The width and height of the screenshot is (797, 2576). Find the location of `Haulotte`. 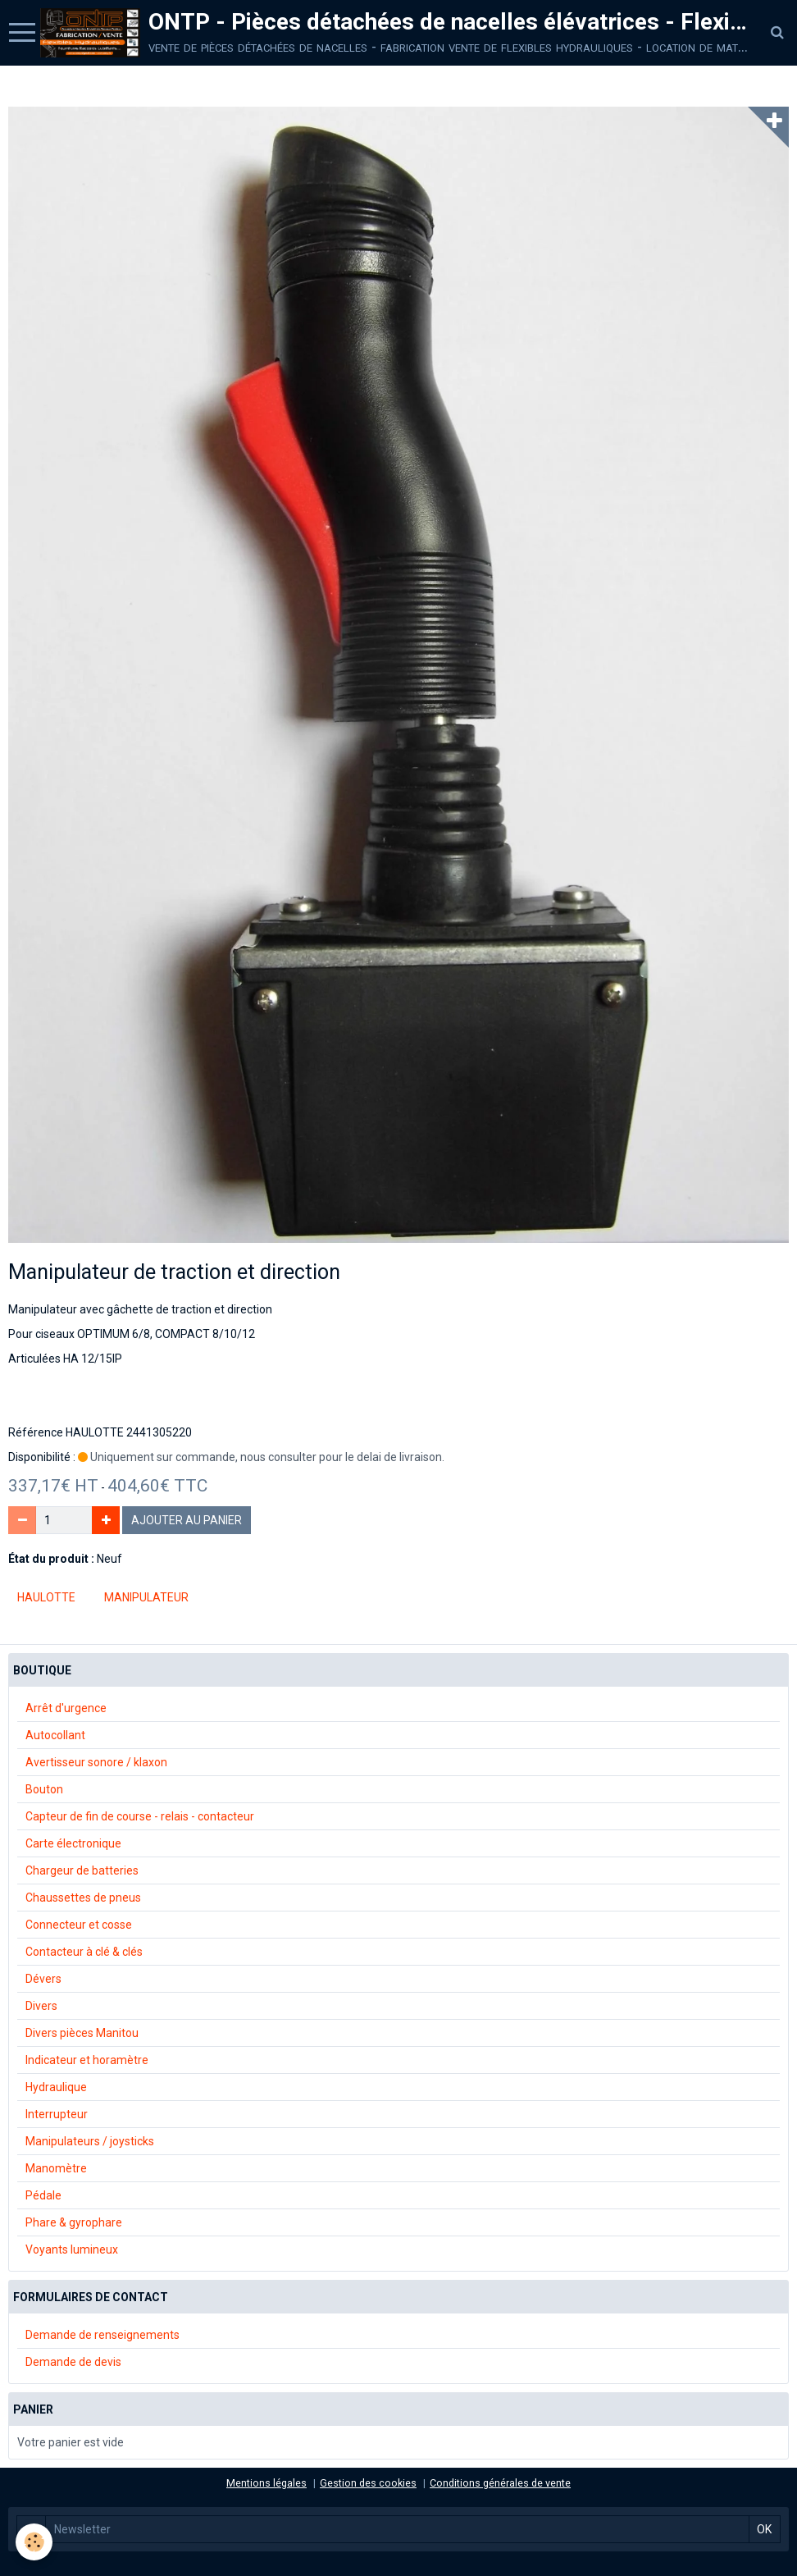

Haulotte is located at coordinates (46, 1597).